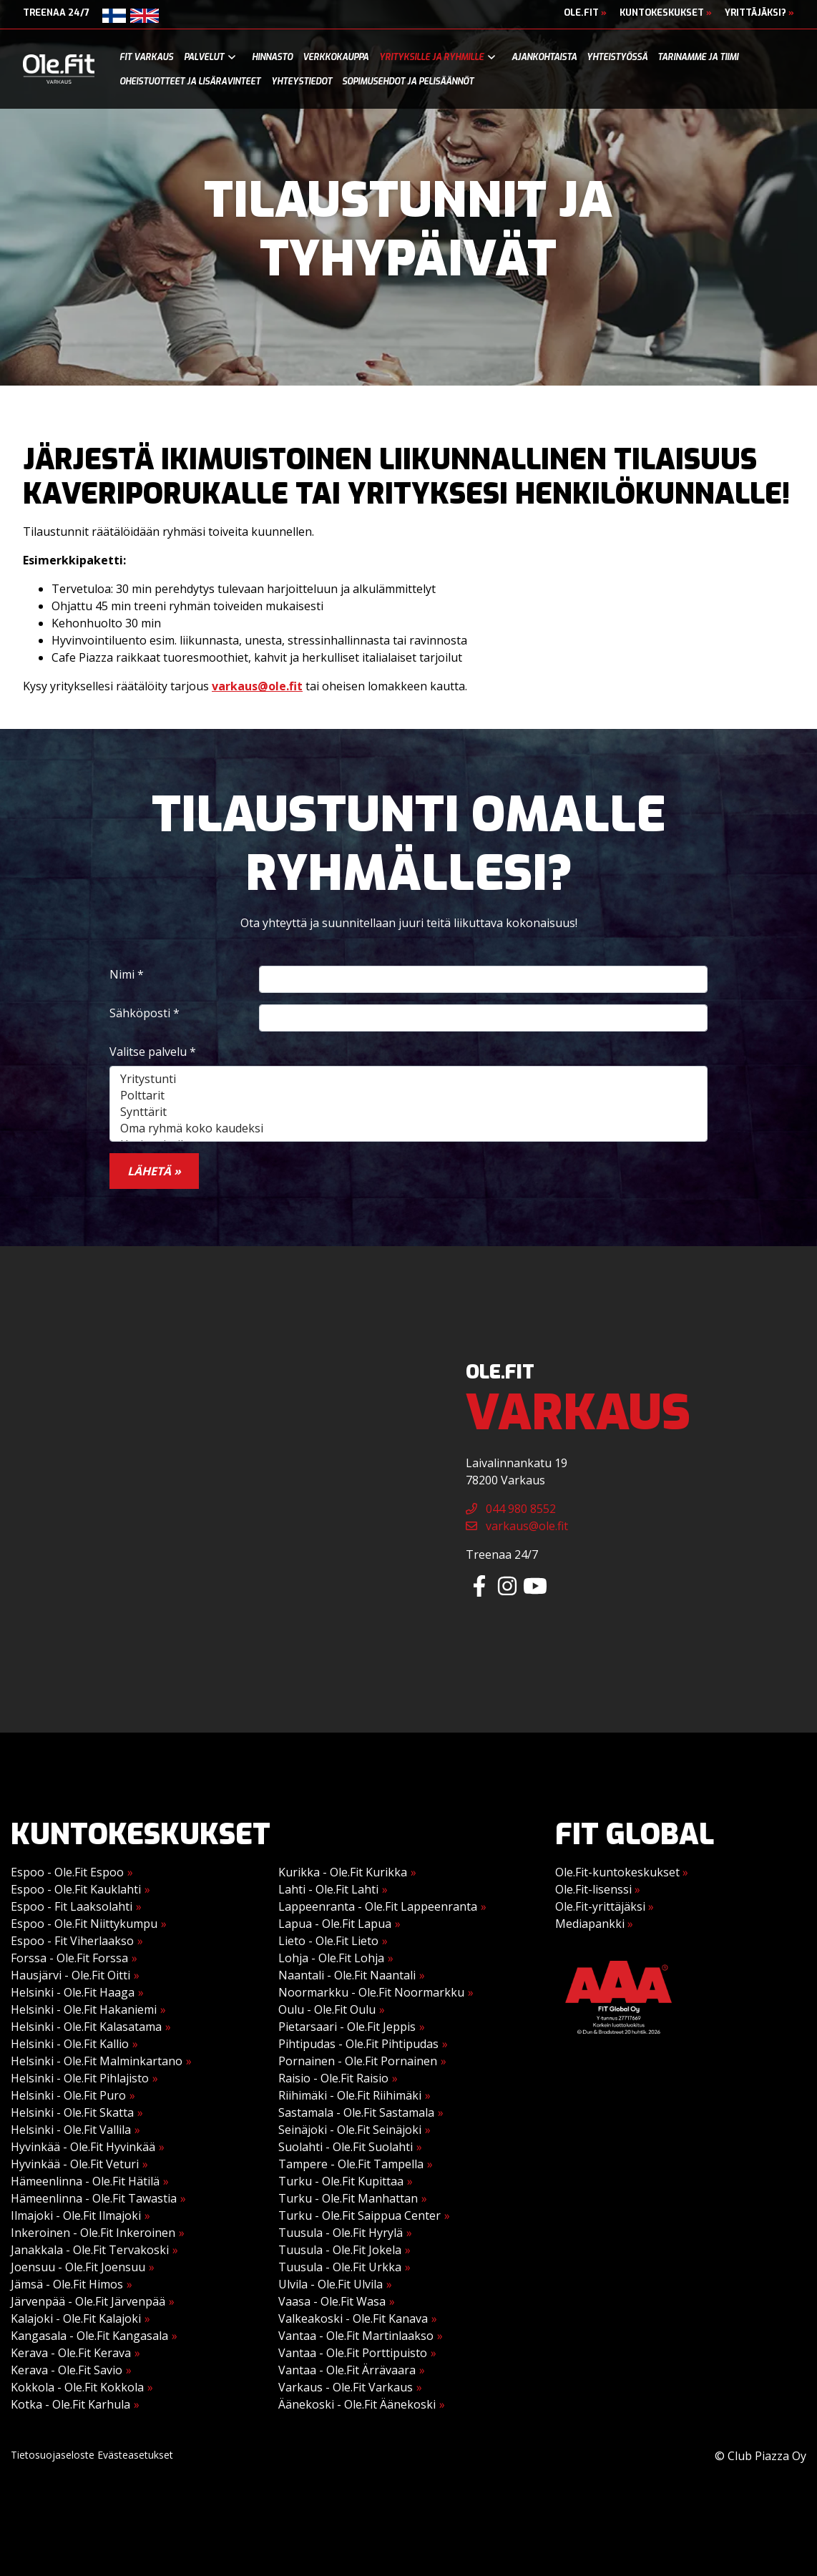  I want to click on Inkeroinen - Ole.Fit Inkeroinen, so click(93, 2232).